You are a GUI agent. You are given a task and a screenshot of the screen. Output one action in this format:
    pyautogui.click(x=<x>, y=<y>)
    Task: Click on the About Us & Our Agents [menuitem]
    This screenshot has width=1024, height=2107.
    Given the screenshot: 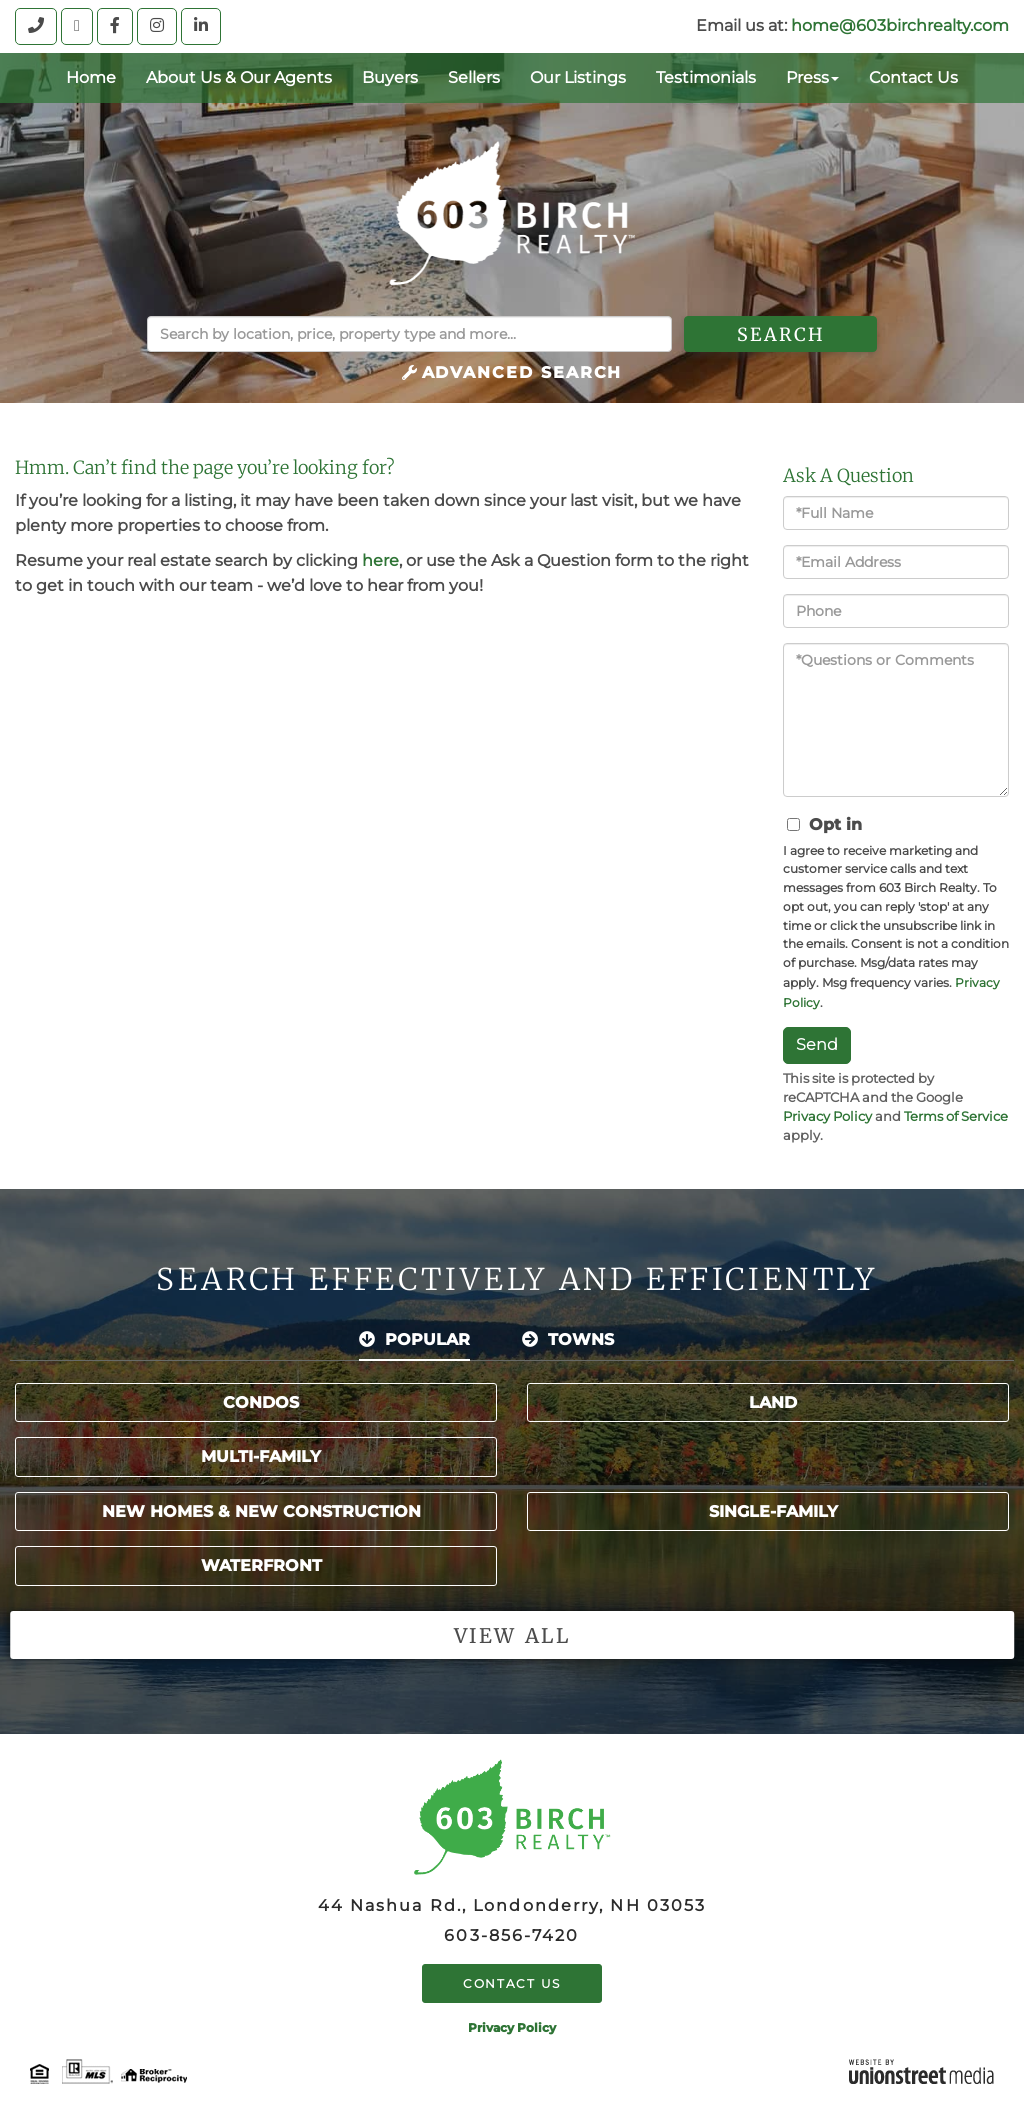 What is the action you would take?
    pyautogui.click(x=239, y=77)
    